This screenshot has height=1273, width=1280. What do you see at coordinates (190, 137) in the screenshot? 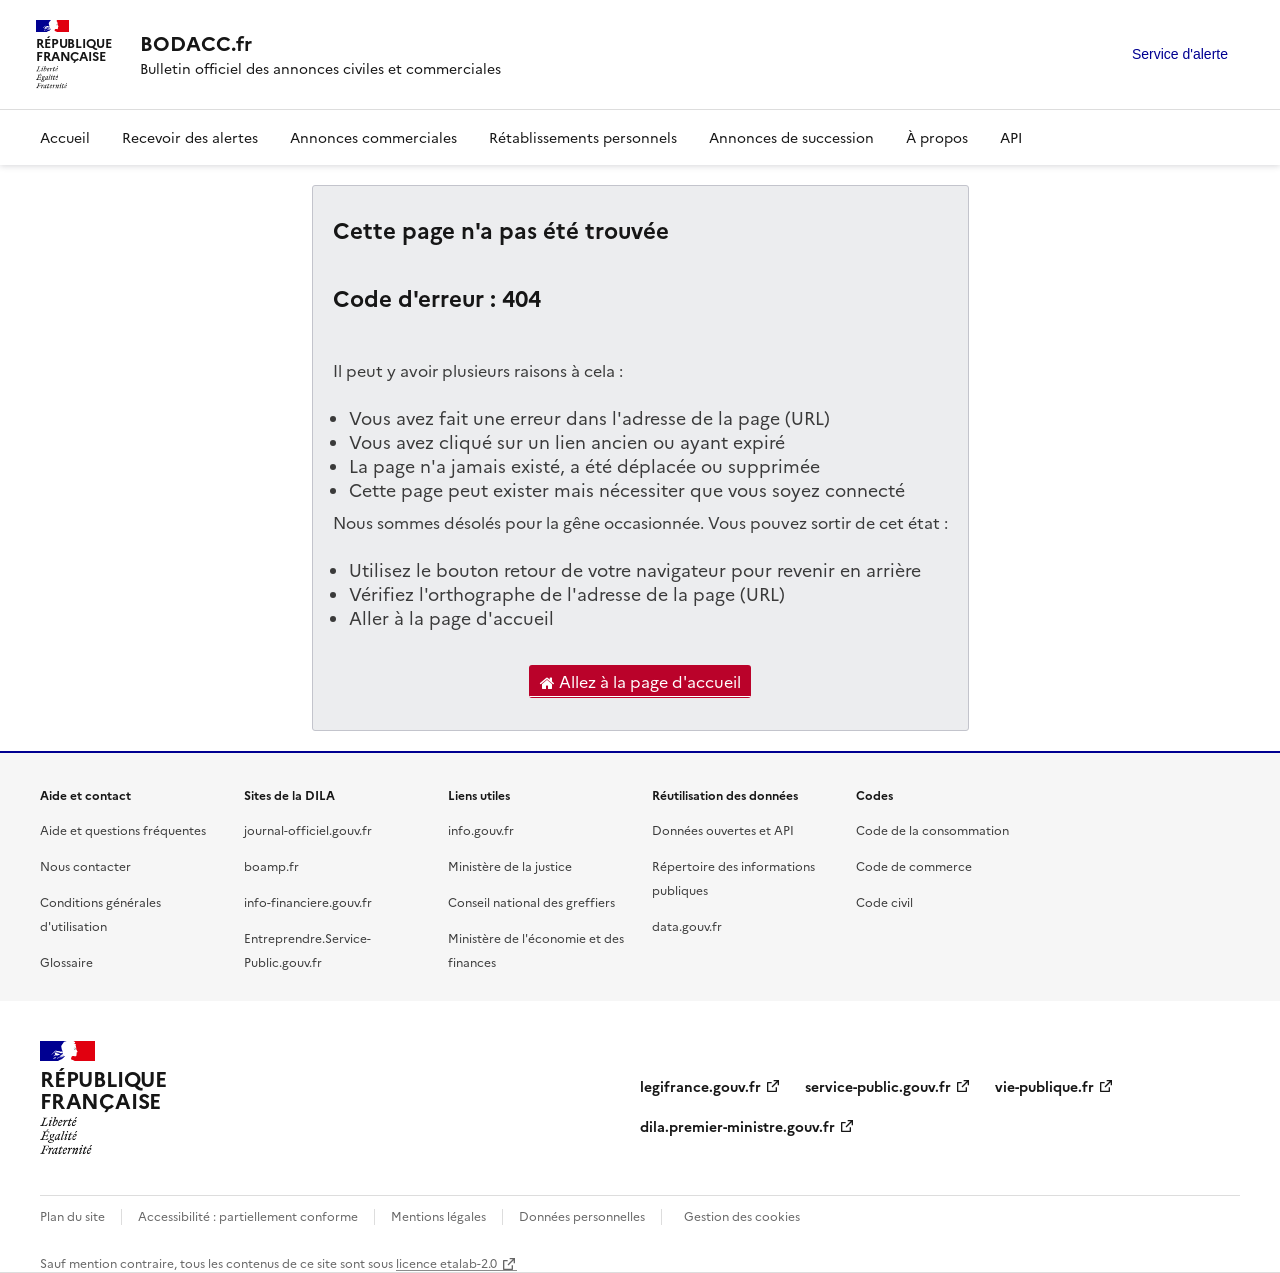
I see `Recevoir des alertes` at bounding box center [190, 137].